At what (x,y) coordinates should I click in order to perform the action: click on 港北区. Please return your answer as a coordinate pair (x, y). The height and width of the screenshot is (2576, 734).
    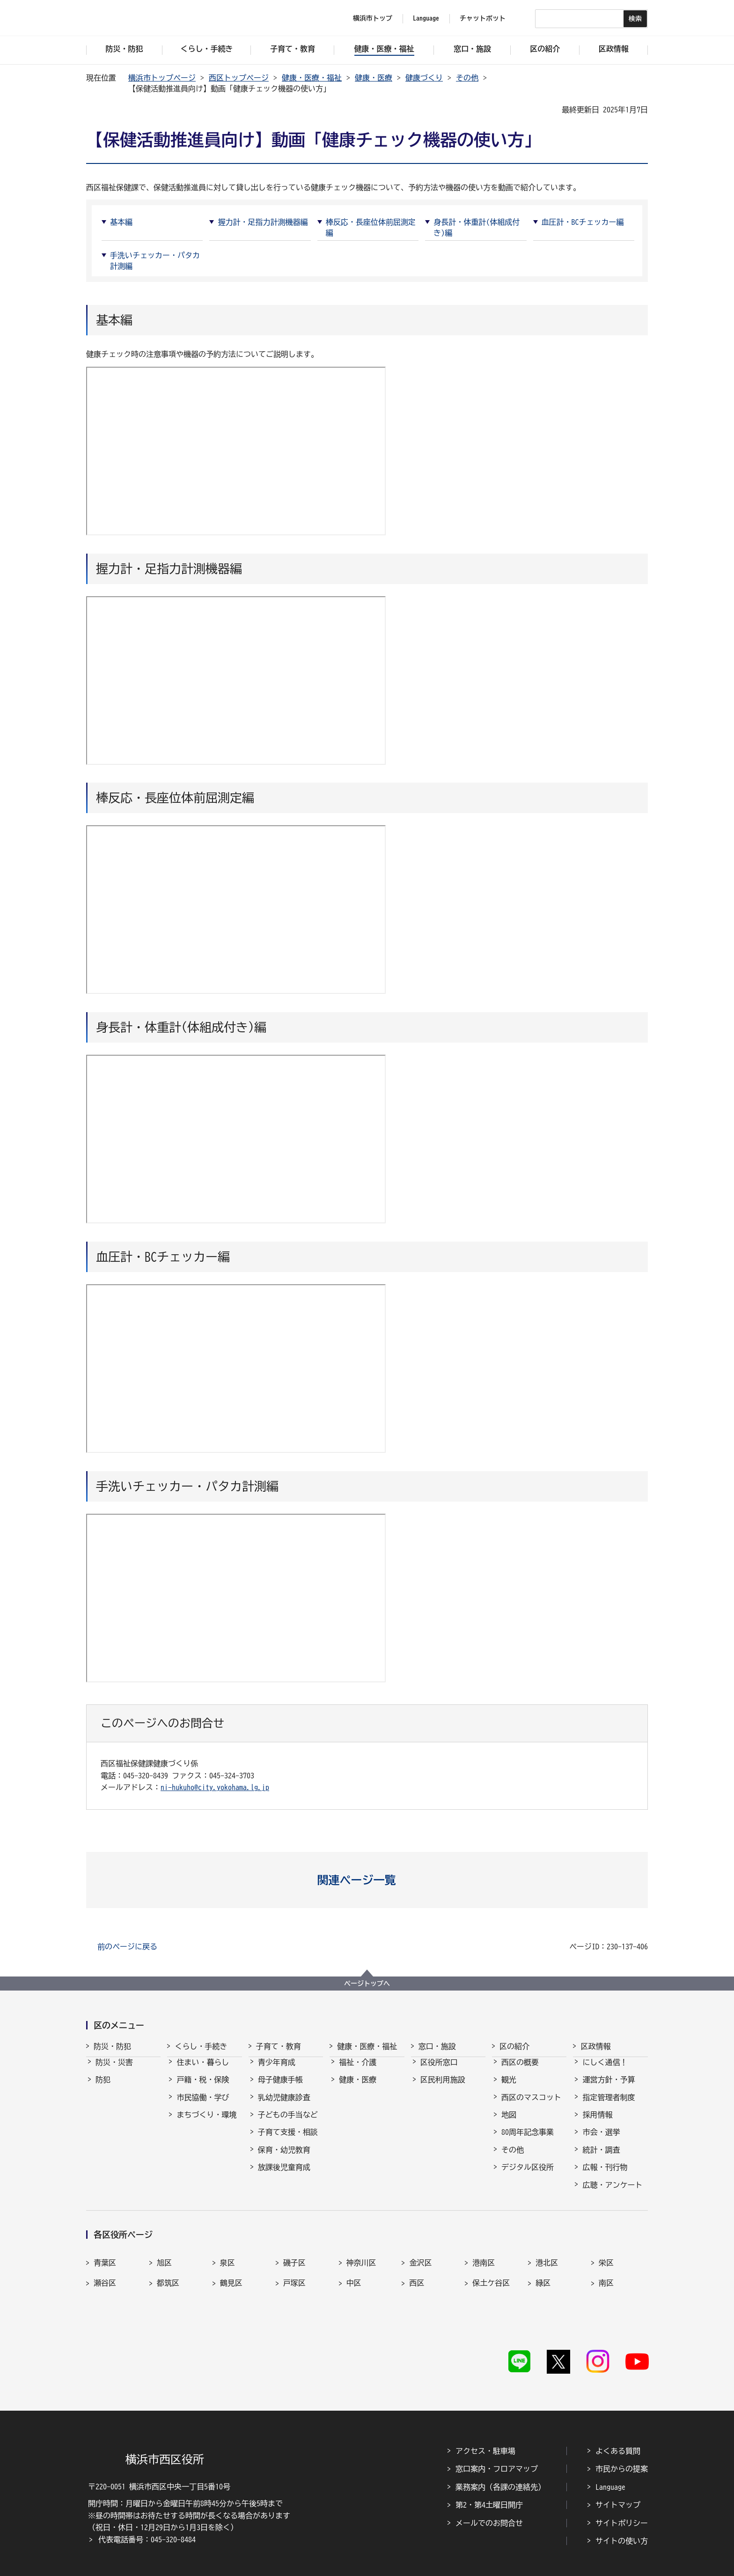
    Looking at the image, I should click on (547, 2264).